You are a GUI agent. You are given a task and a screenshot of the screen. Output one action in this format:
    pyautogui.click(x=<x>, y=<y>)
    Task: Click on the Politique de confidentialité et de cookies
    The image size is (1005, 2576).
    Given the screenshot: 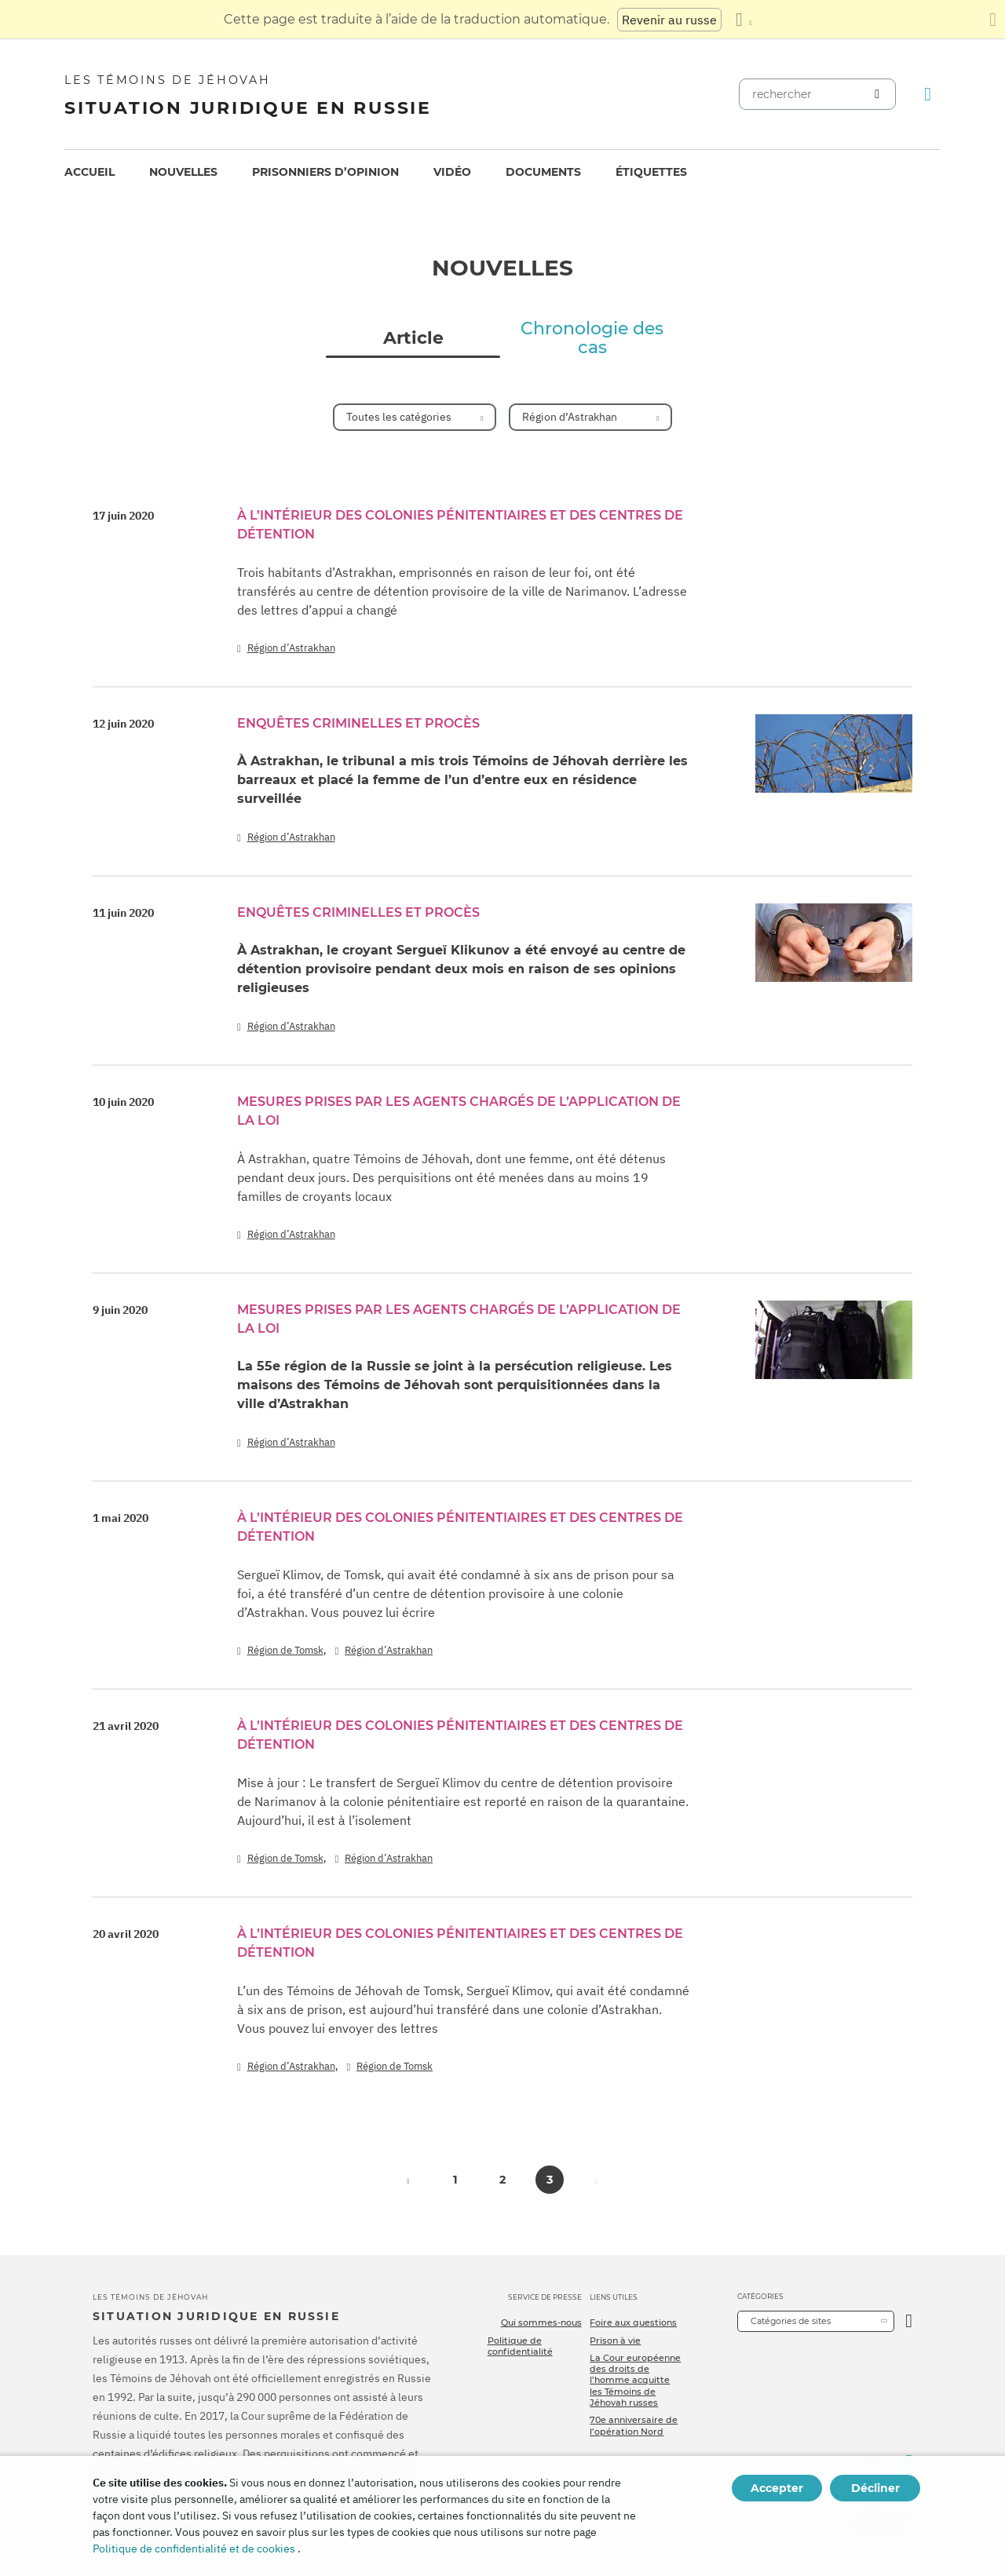 What is the action you would take?
    pyautogui.click(x=194, y=2548)
    